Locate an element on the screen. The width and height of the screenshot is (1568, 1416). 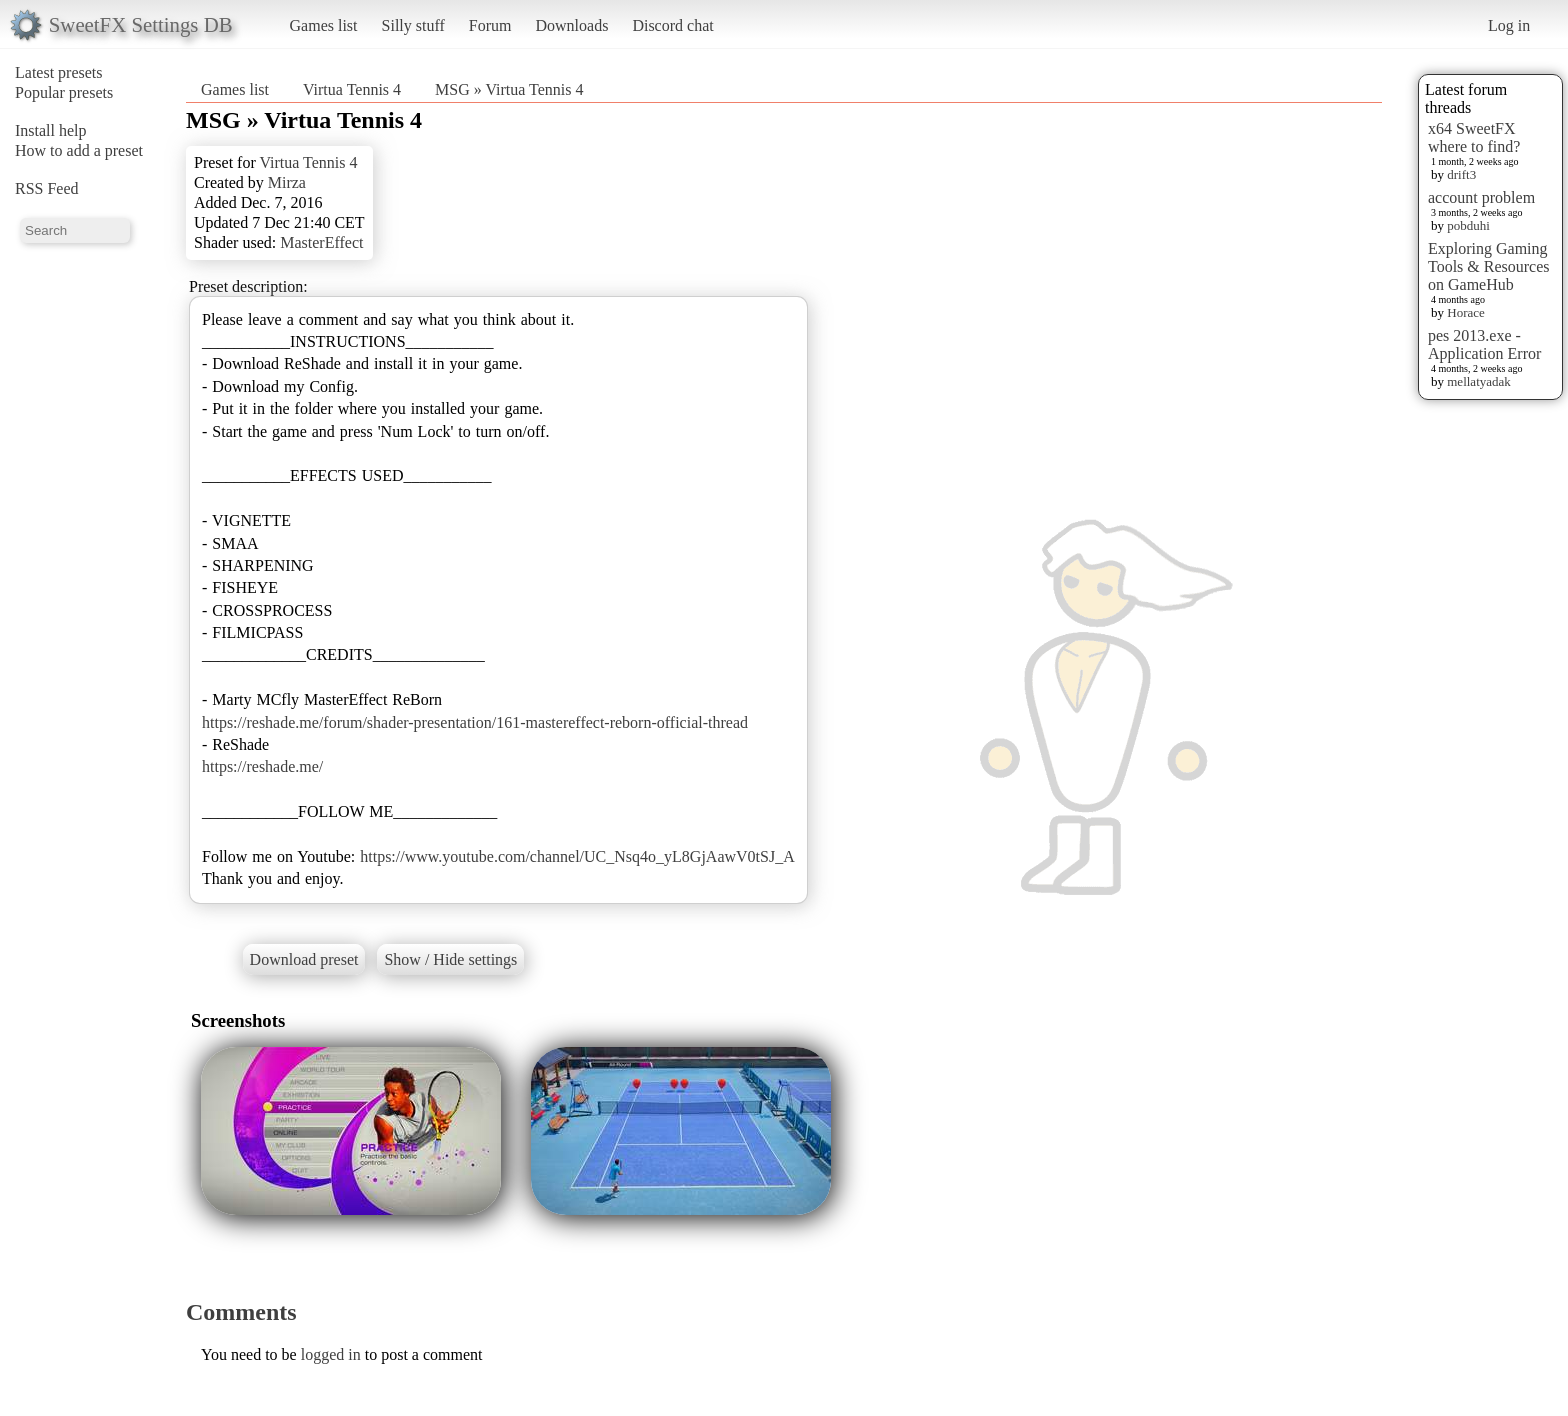
https://reshade.me/forum/shader-presentation/161-mastereffect-reborn-official-thread is located at coordinates (475, 722).